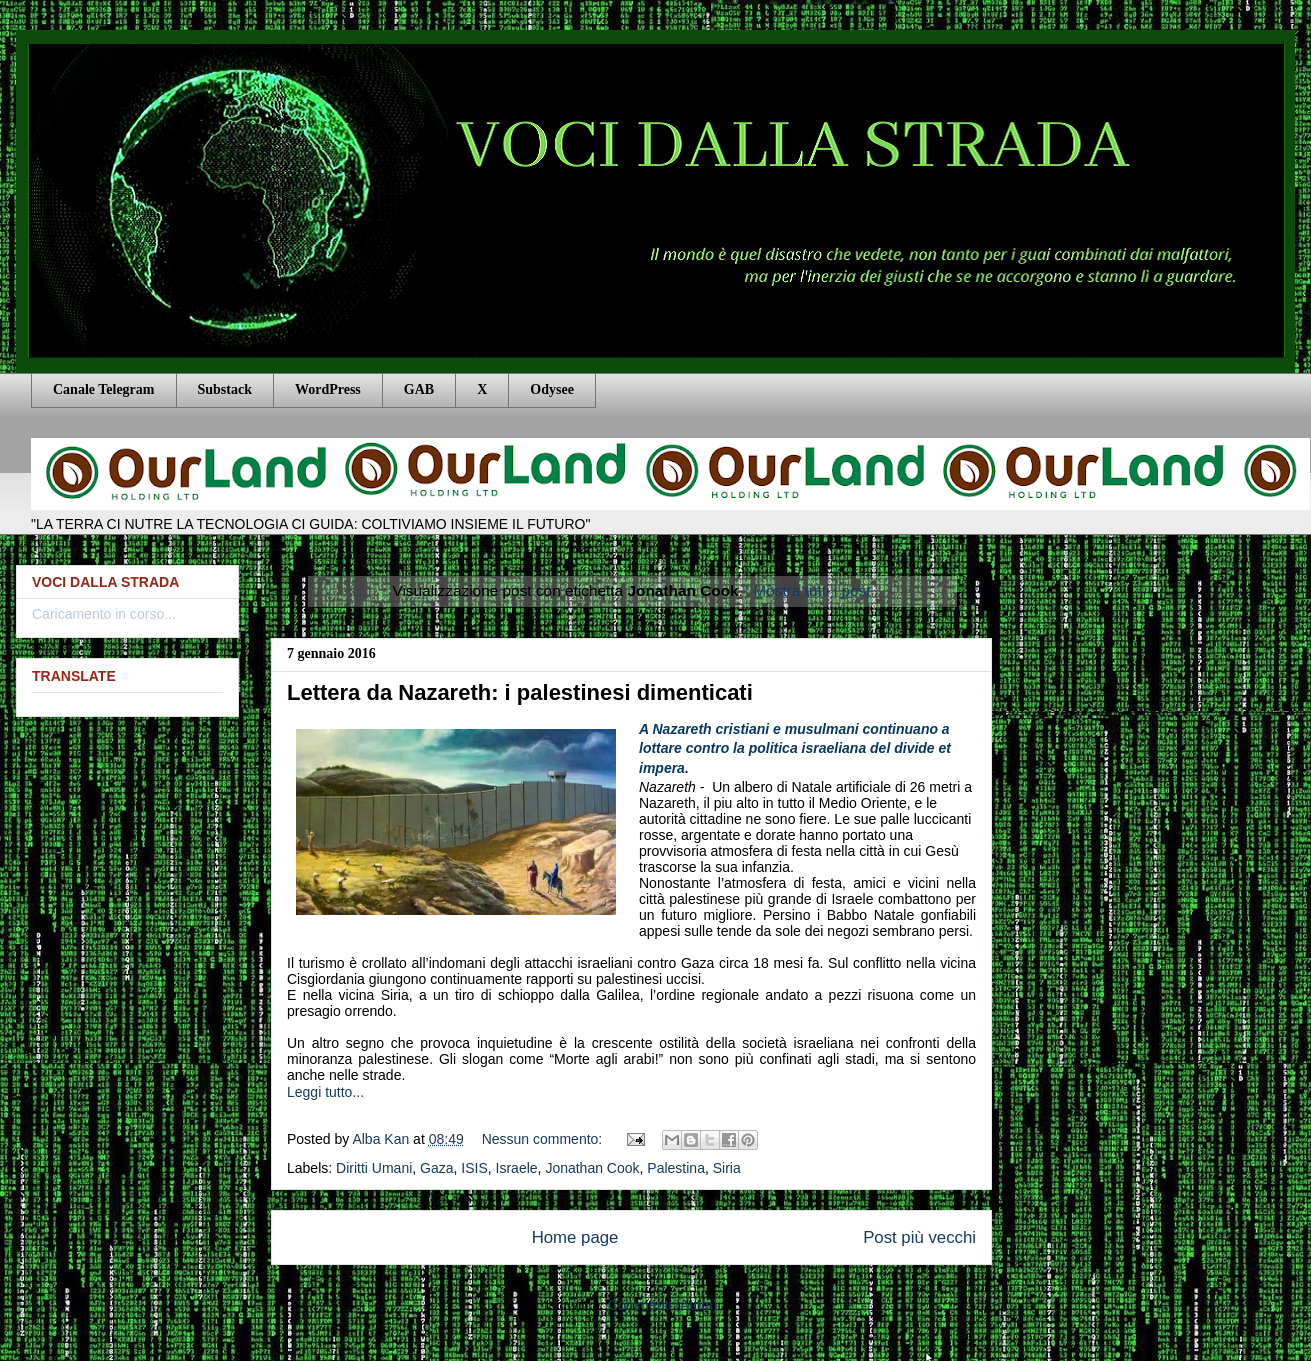 This screenshot has height=1361, width=1311. I want to click on Israele, so click(517, 1168).